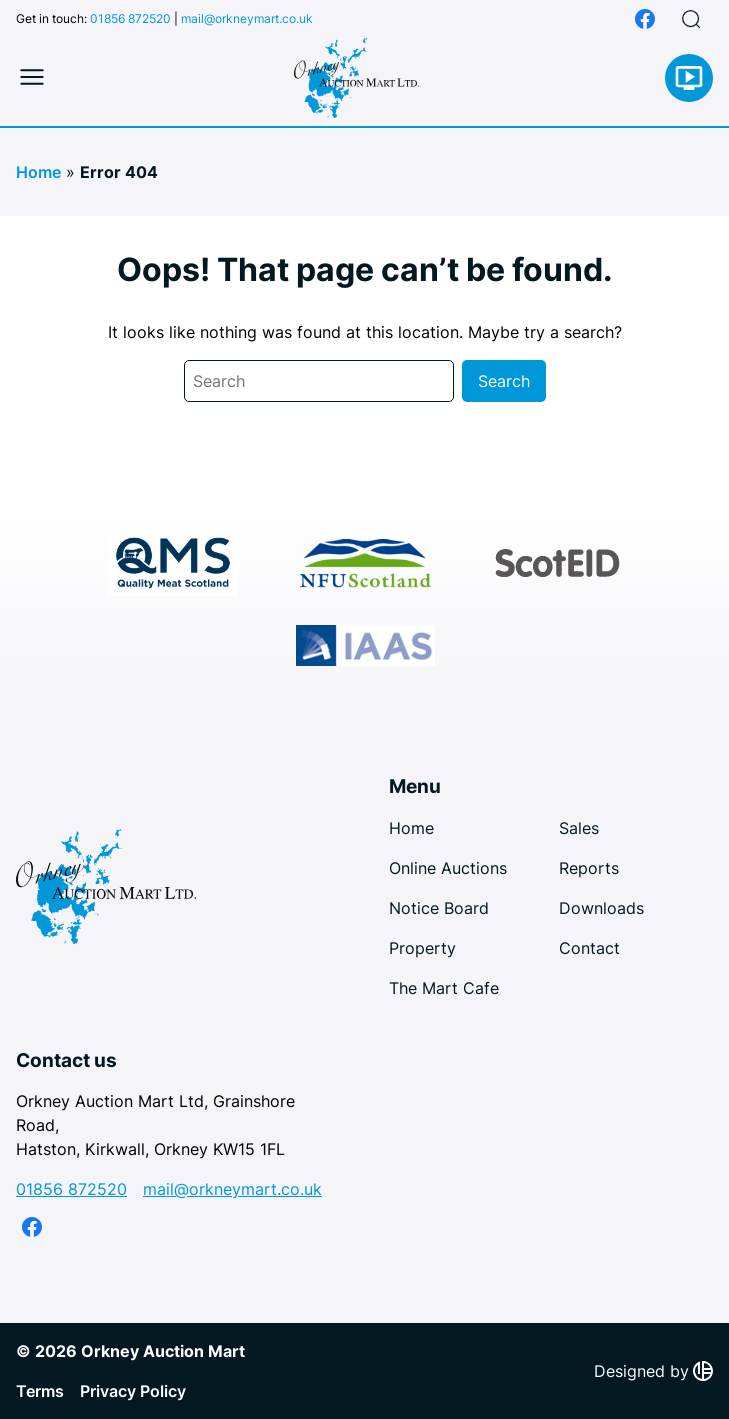  Describe the element at coordinates (32, 78) in the screenshot. I see `[Toggle mobile menu]` at that location.